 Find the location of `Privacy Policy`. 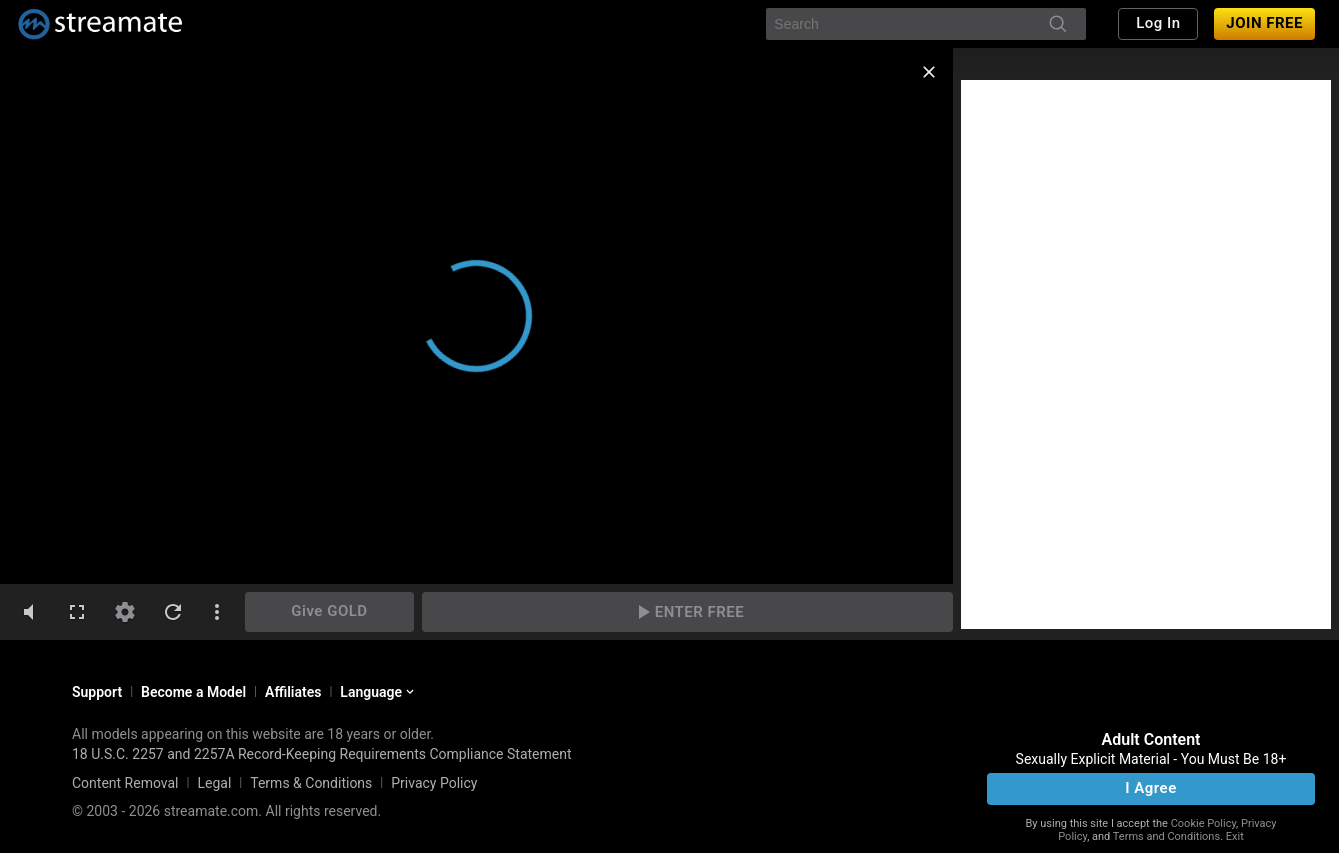

Privacy Policy is located at coordinates (434, 783).